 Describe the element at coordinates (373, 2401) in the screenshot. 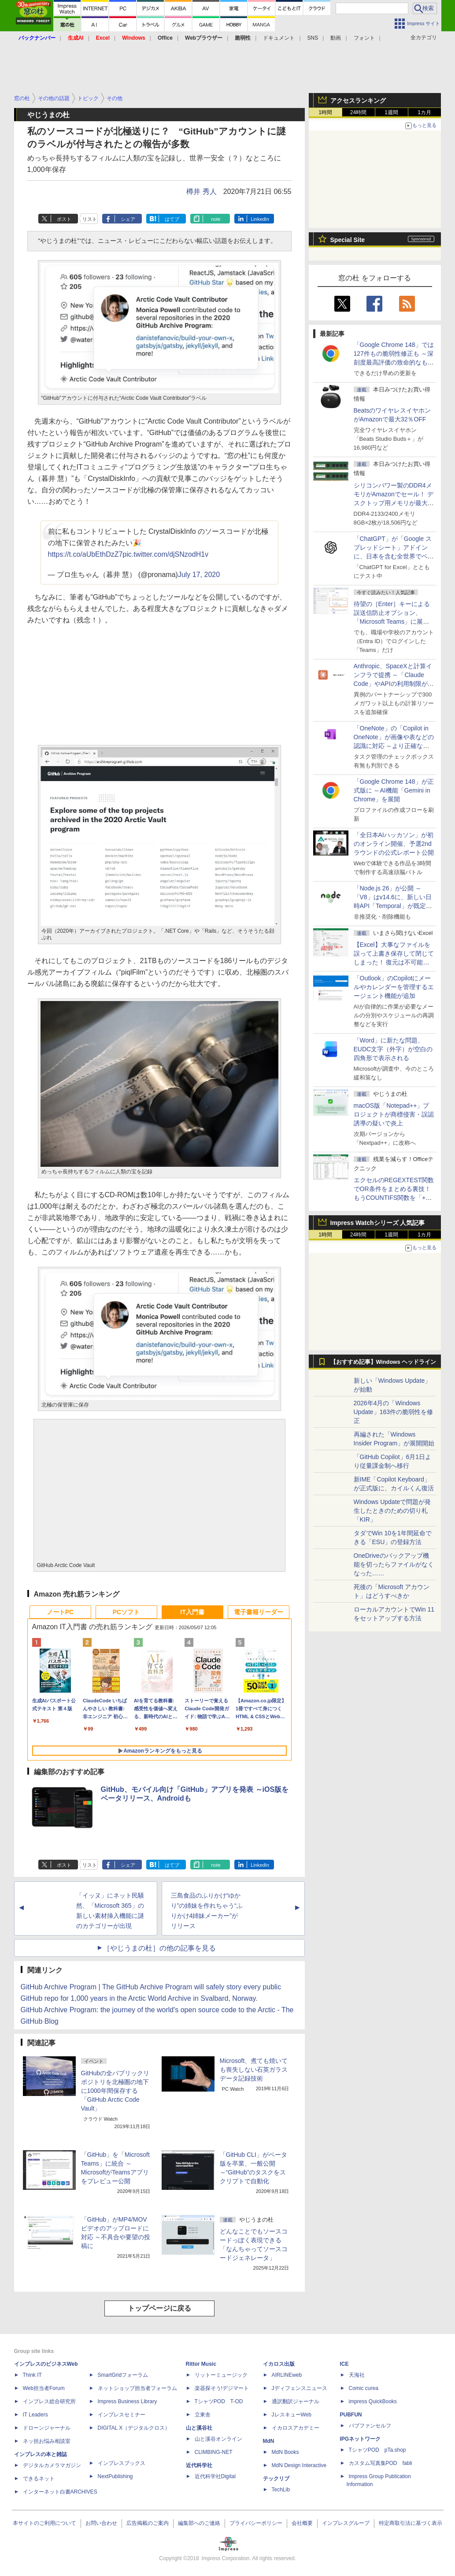

I see `impress QuickBooks` at that location.